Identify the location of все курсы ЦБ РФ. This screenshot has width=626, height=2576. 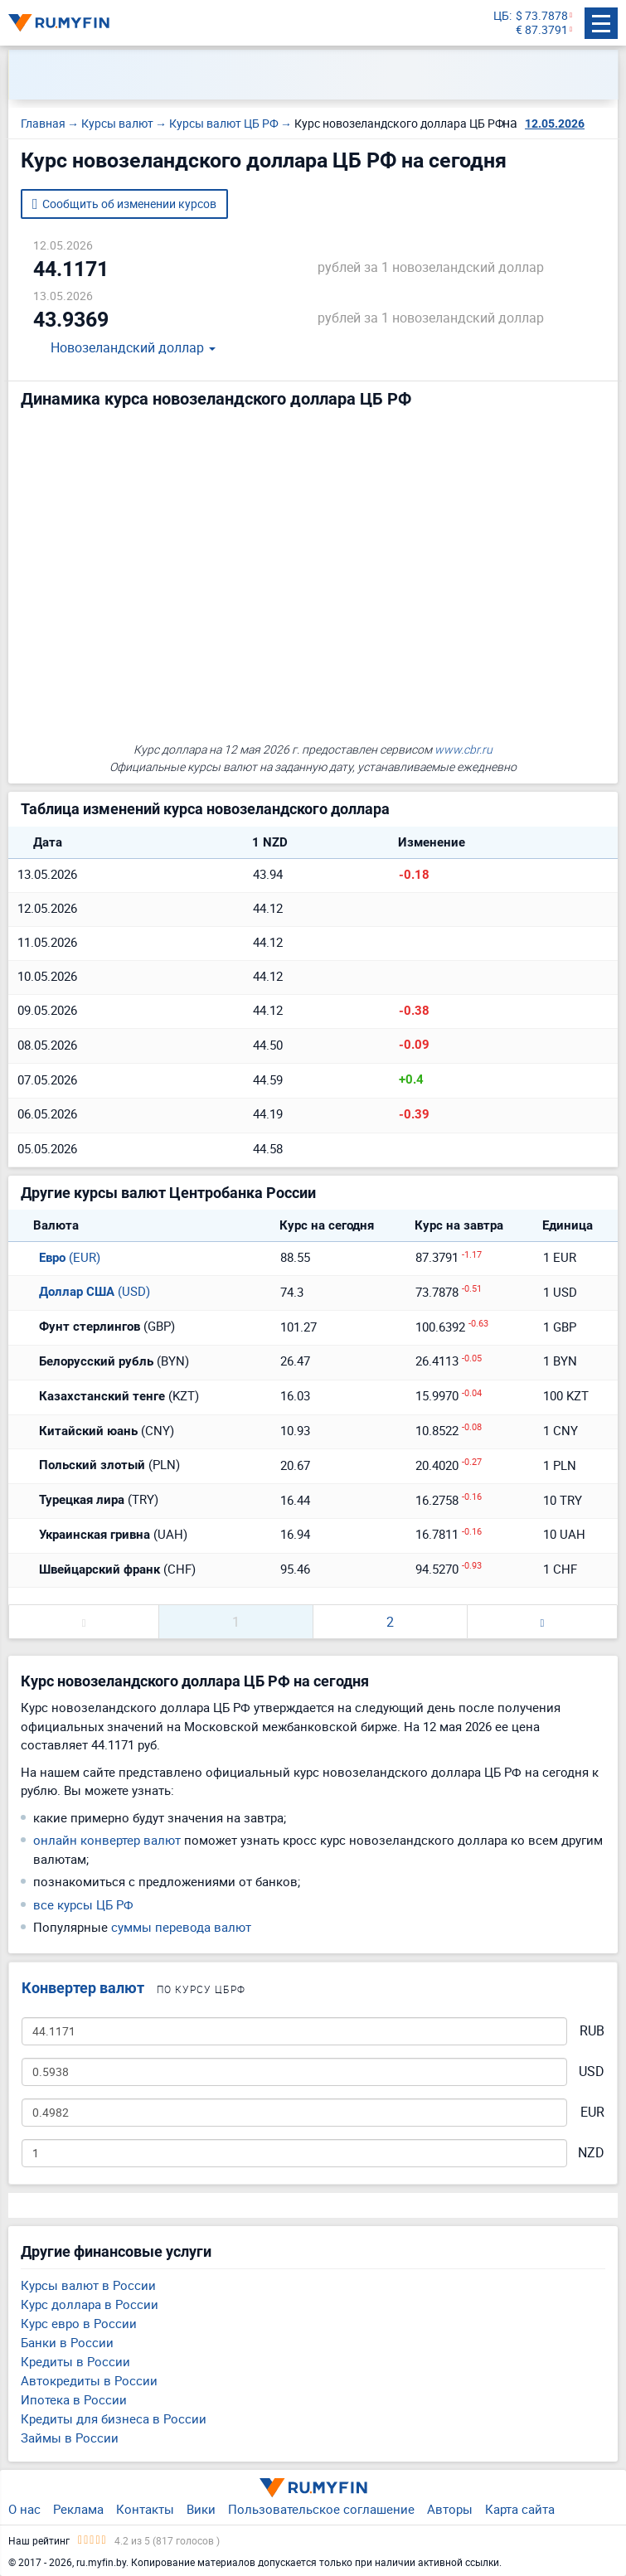
(83, 1904).